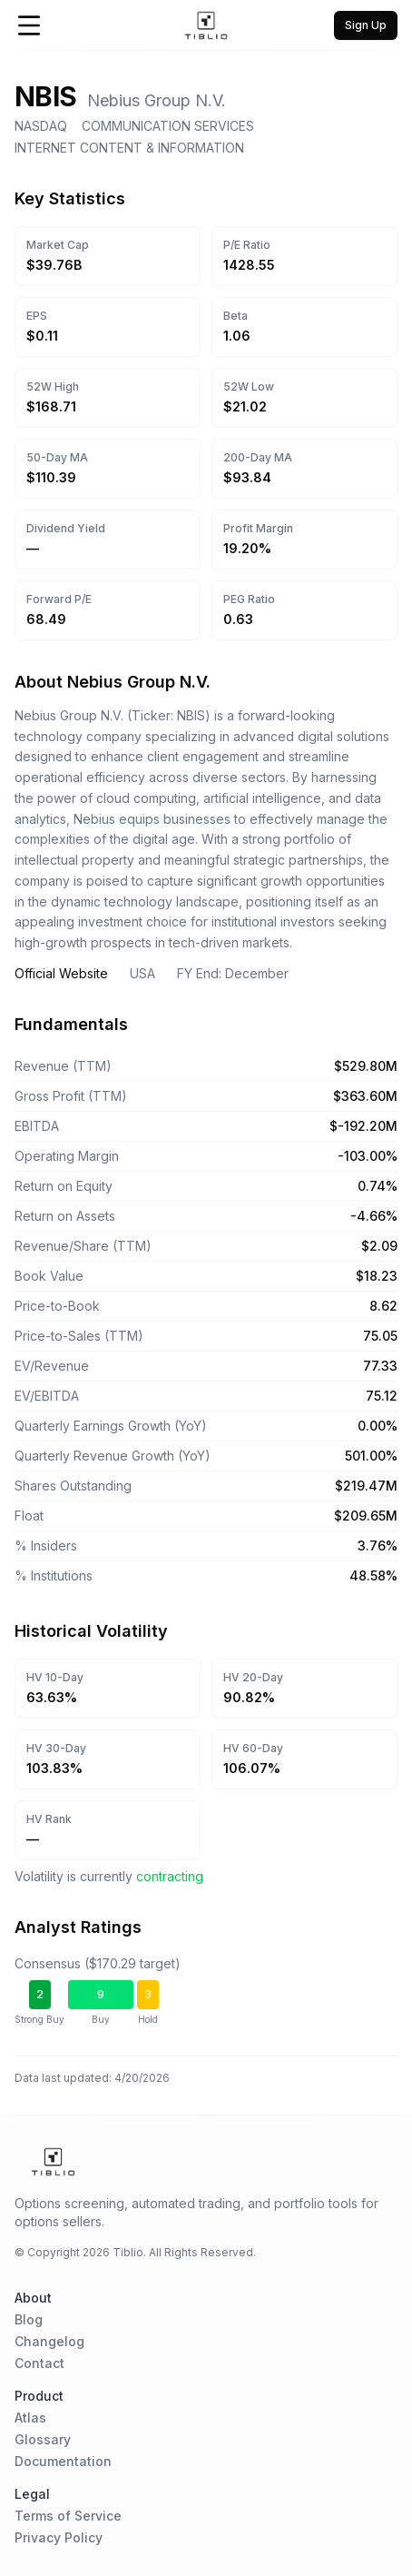 This screenshot has height=2576, width=412. I want to click on Terms of Service, so click(68, 2515).